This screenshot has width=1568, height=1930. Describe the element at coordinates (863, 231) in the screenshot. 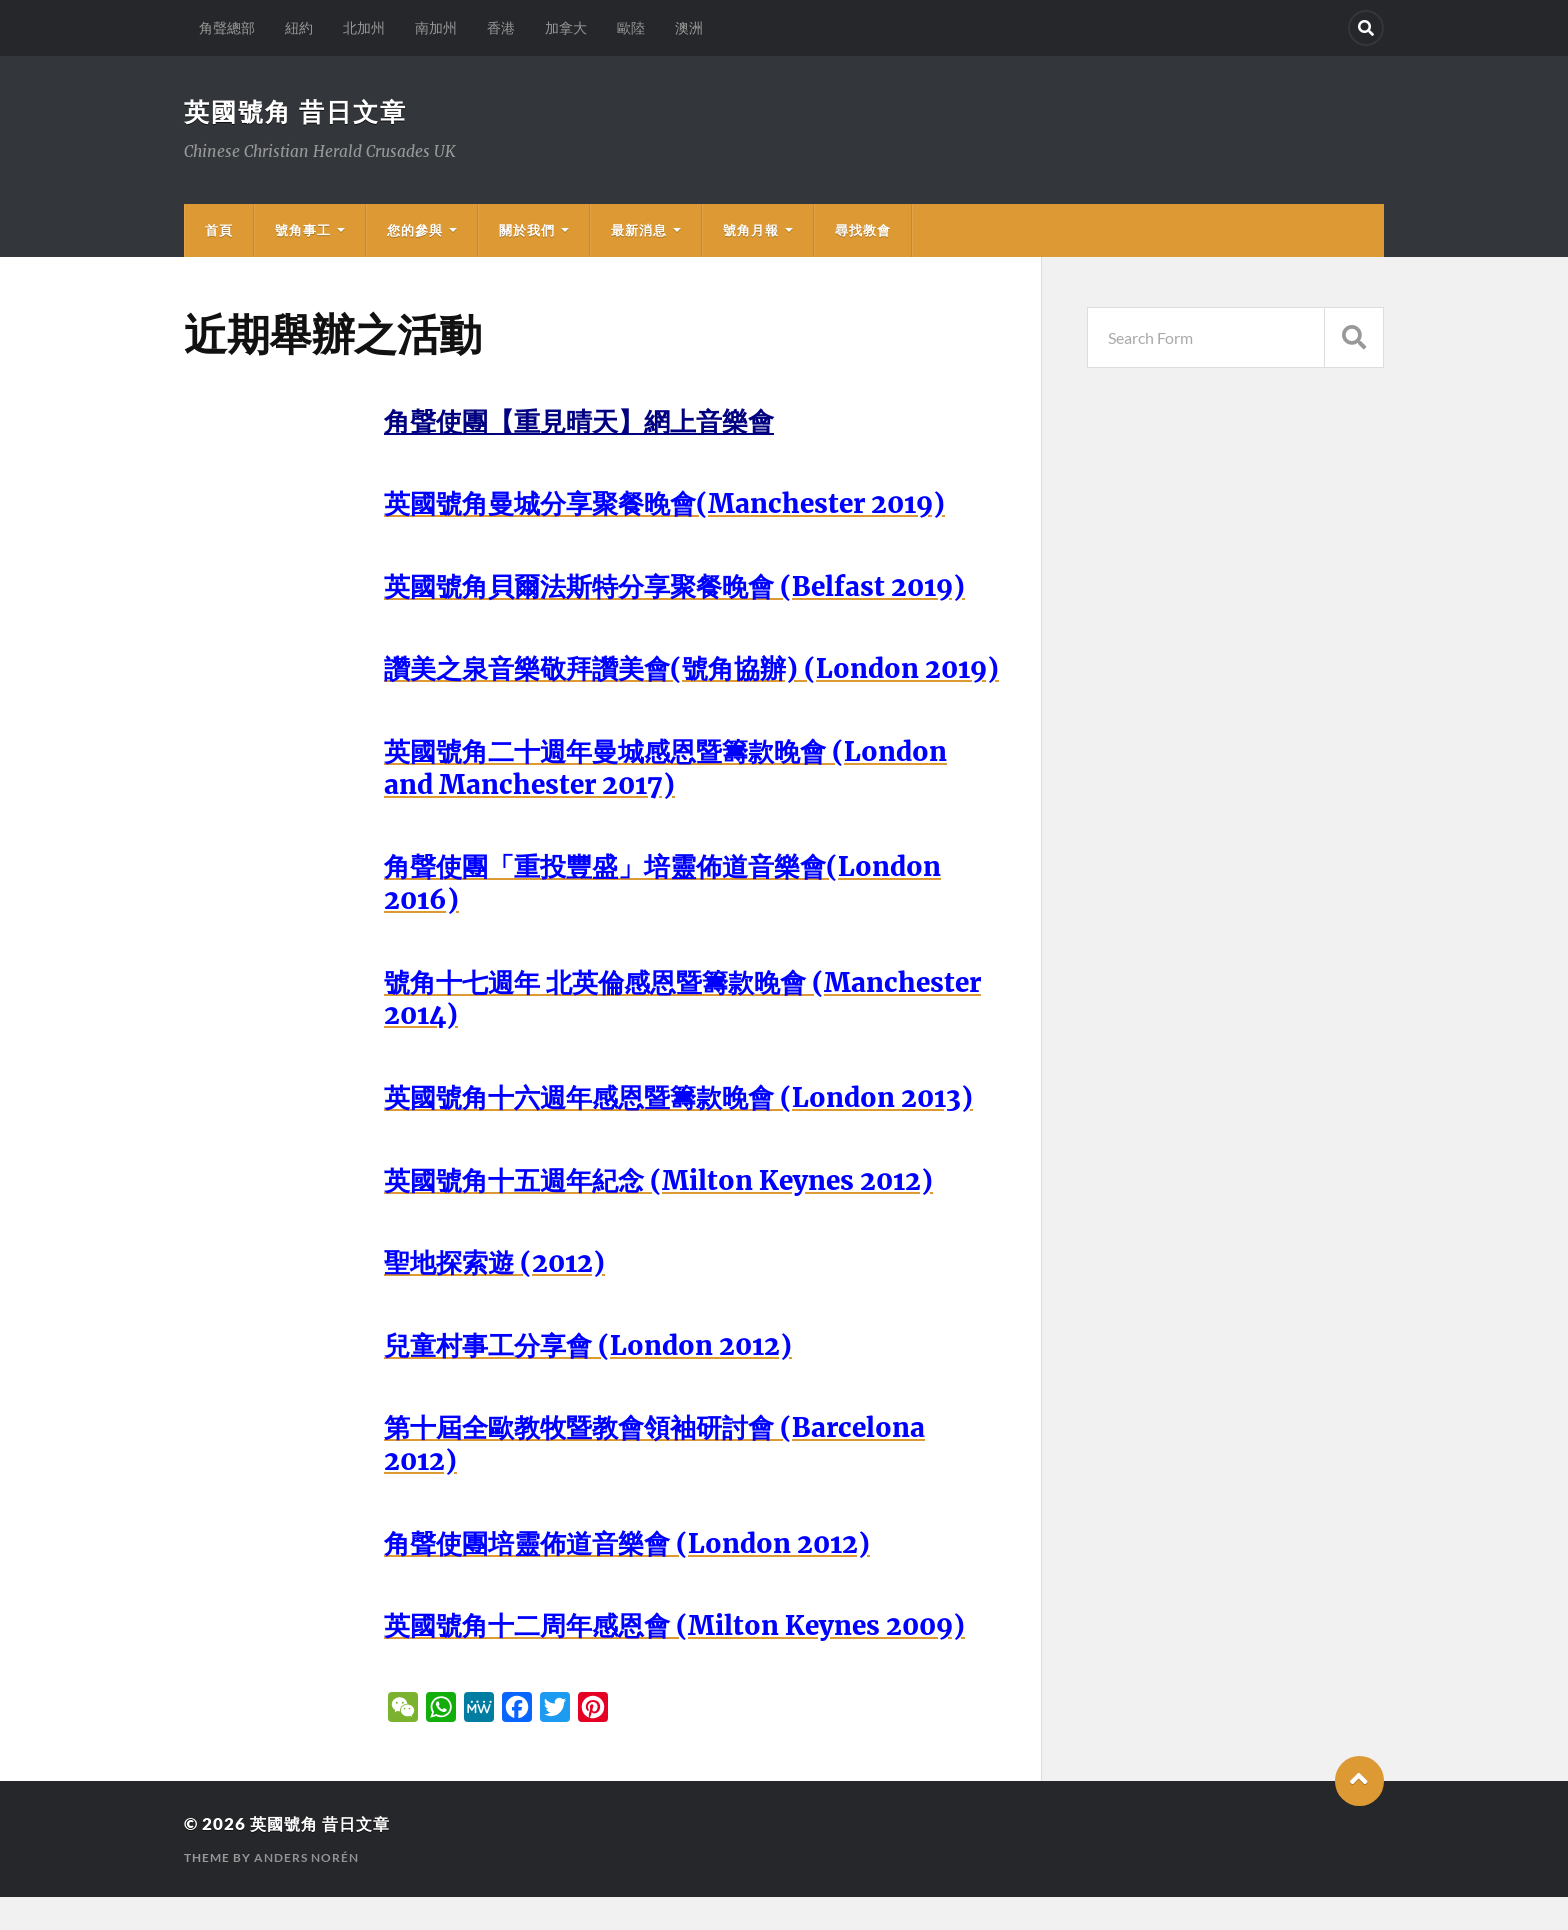

I see `尋找教會` at that location.